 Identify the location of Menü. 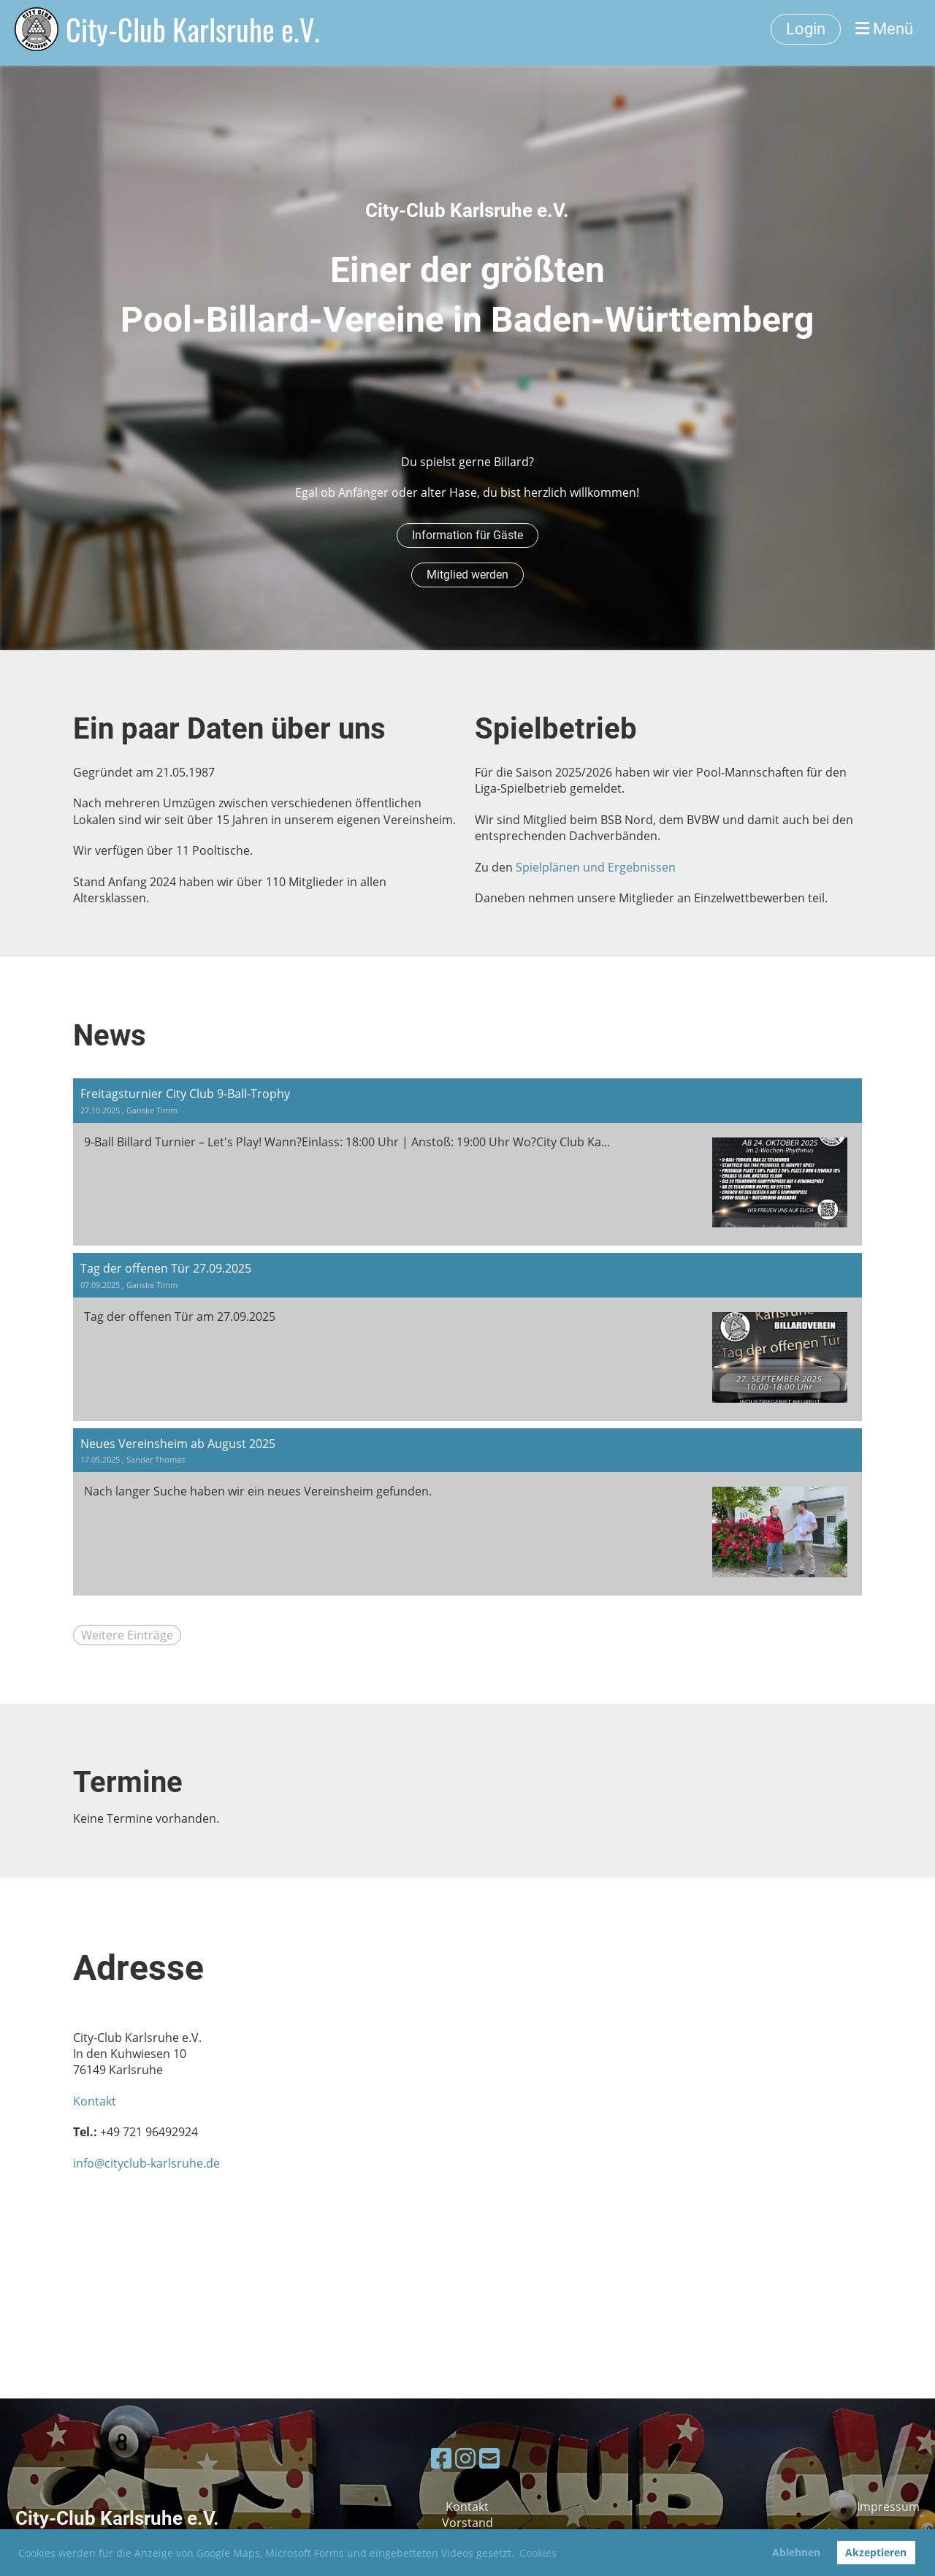
(884, 29).